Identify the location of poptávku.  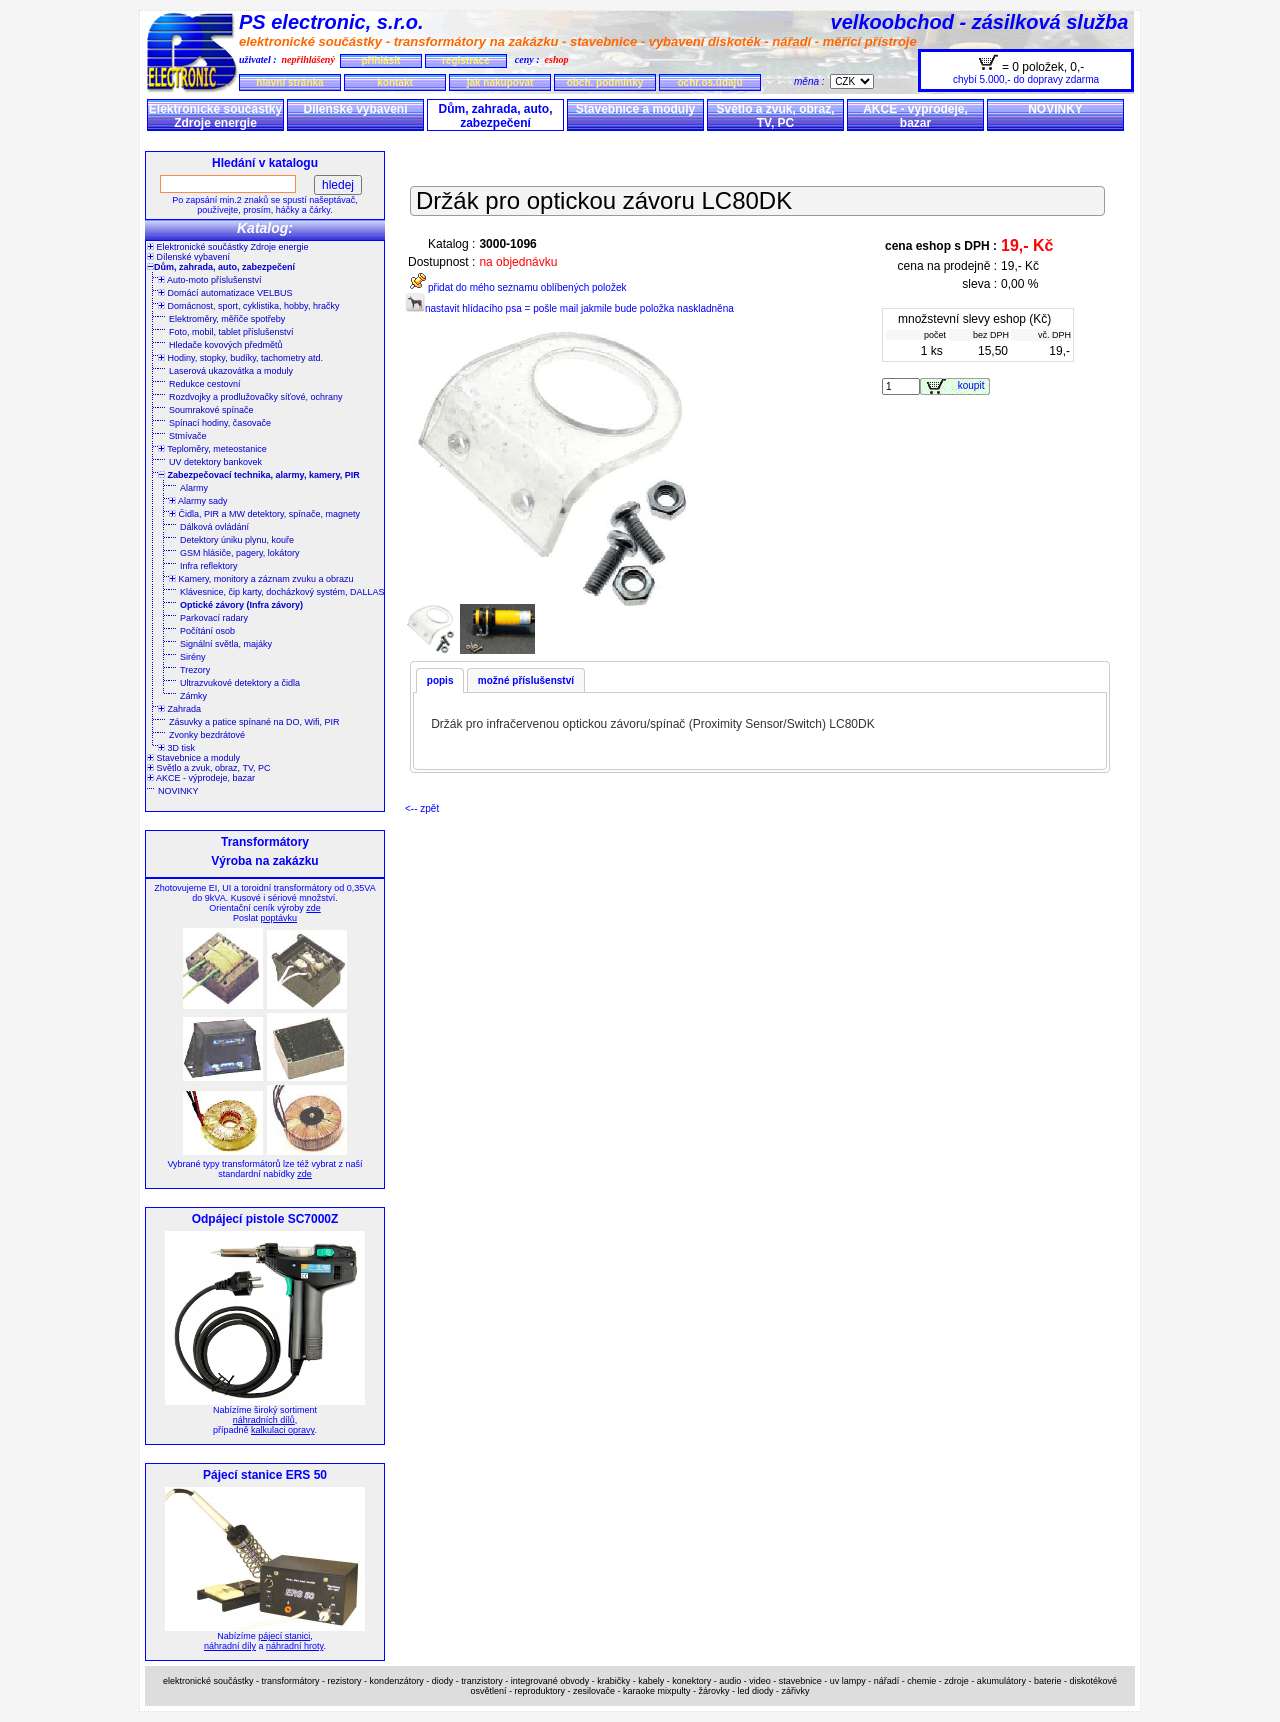
(278, 918).